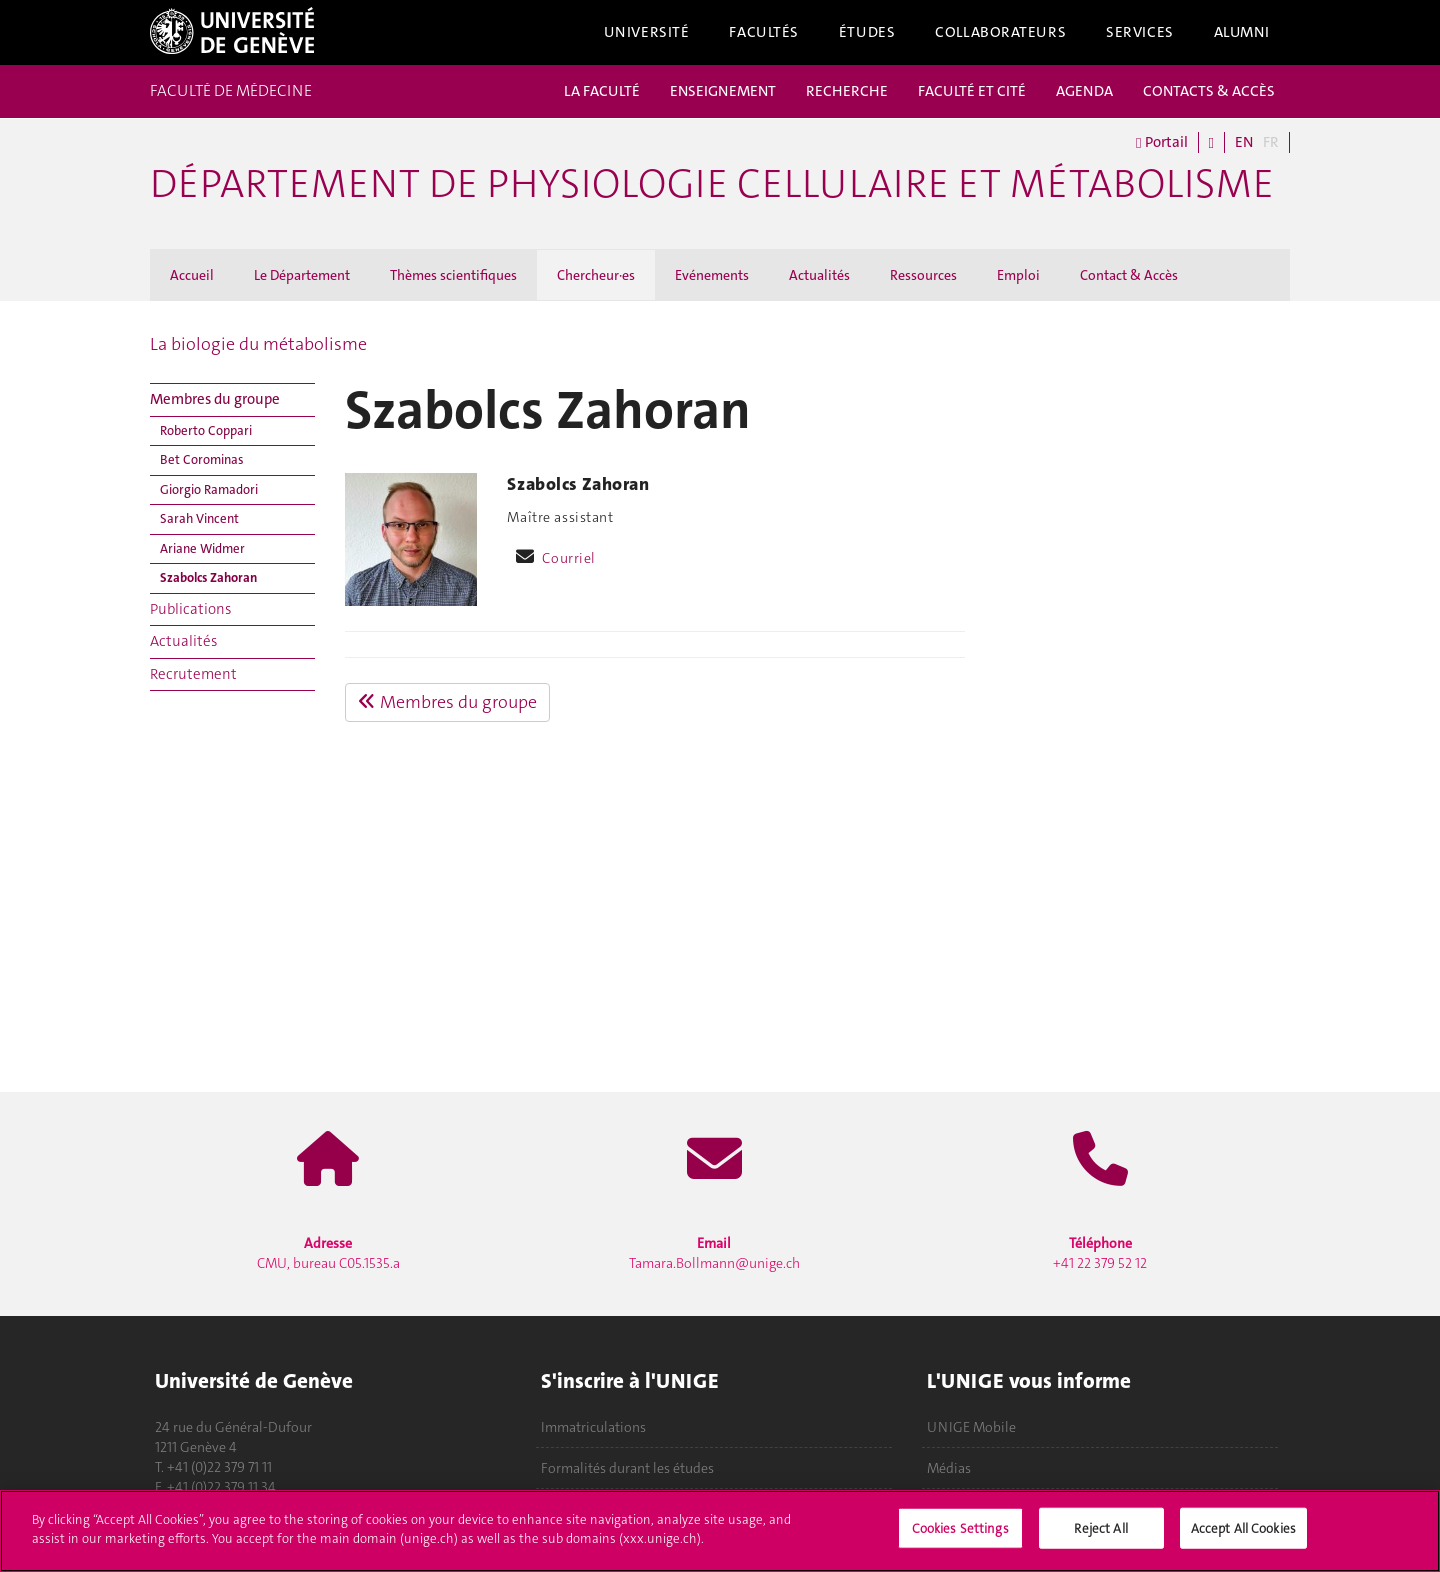 This screenshot has width=1440, height=1572. What do you see at coordinates (1243, 1538) in the screenshot?
I see `Accept All Cookies` at bounding box center [1243, 1538].